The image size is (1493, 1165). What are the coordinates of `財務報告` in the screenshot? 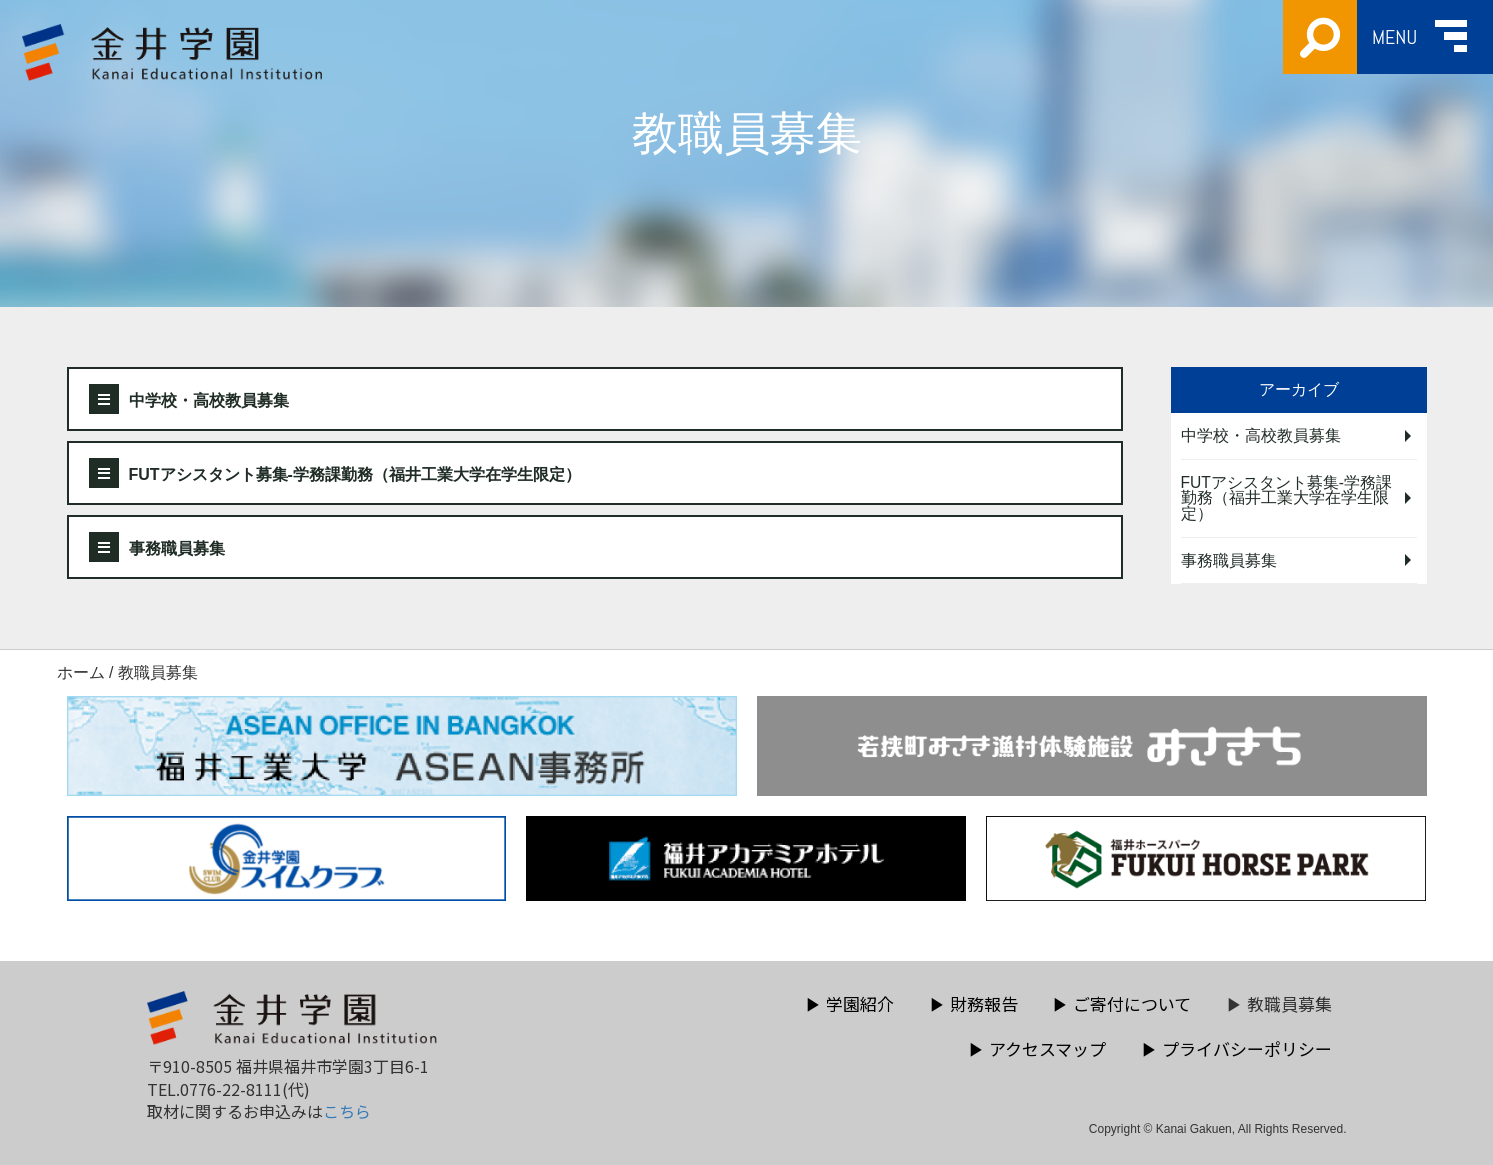 It's located at (973, 1003).